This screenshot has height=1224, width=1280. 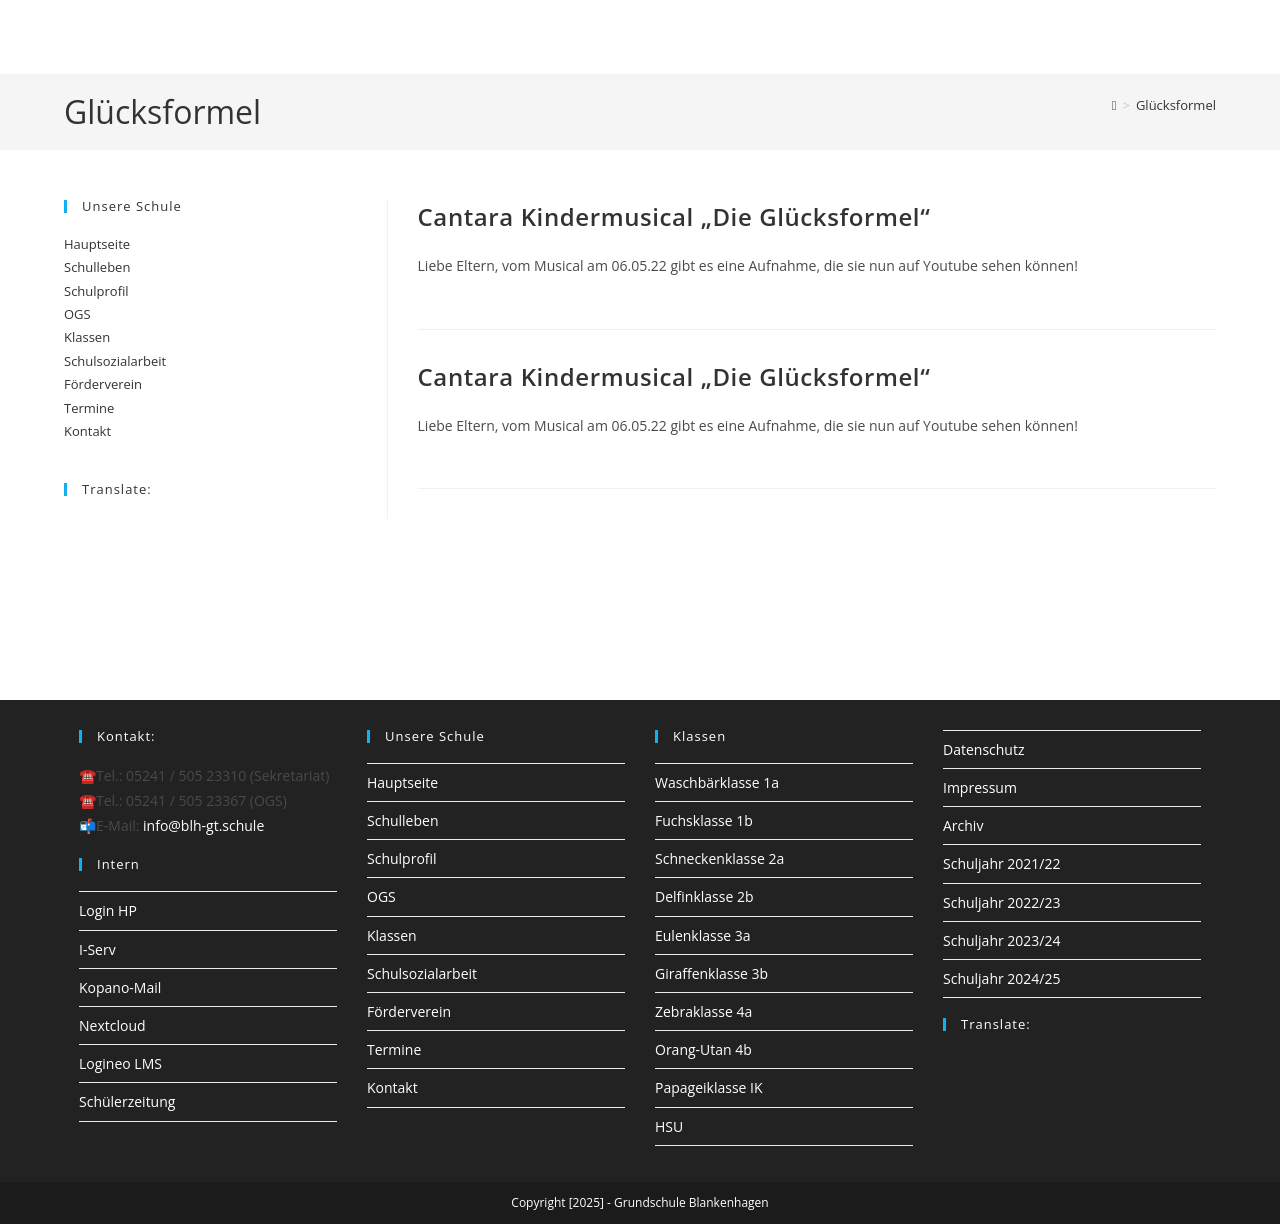 What do you see at coordinates (674, 216) in the screenshot?
I see `Cantara Kindermusical „Die Glücksformel“` at bounding box center [674, 216].